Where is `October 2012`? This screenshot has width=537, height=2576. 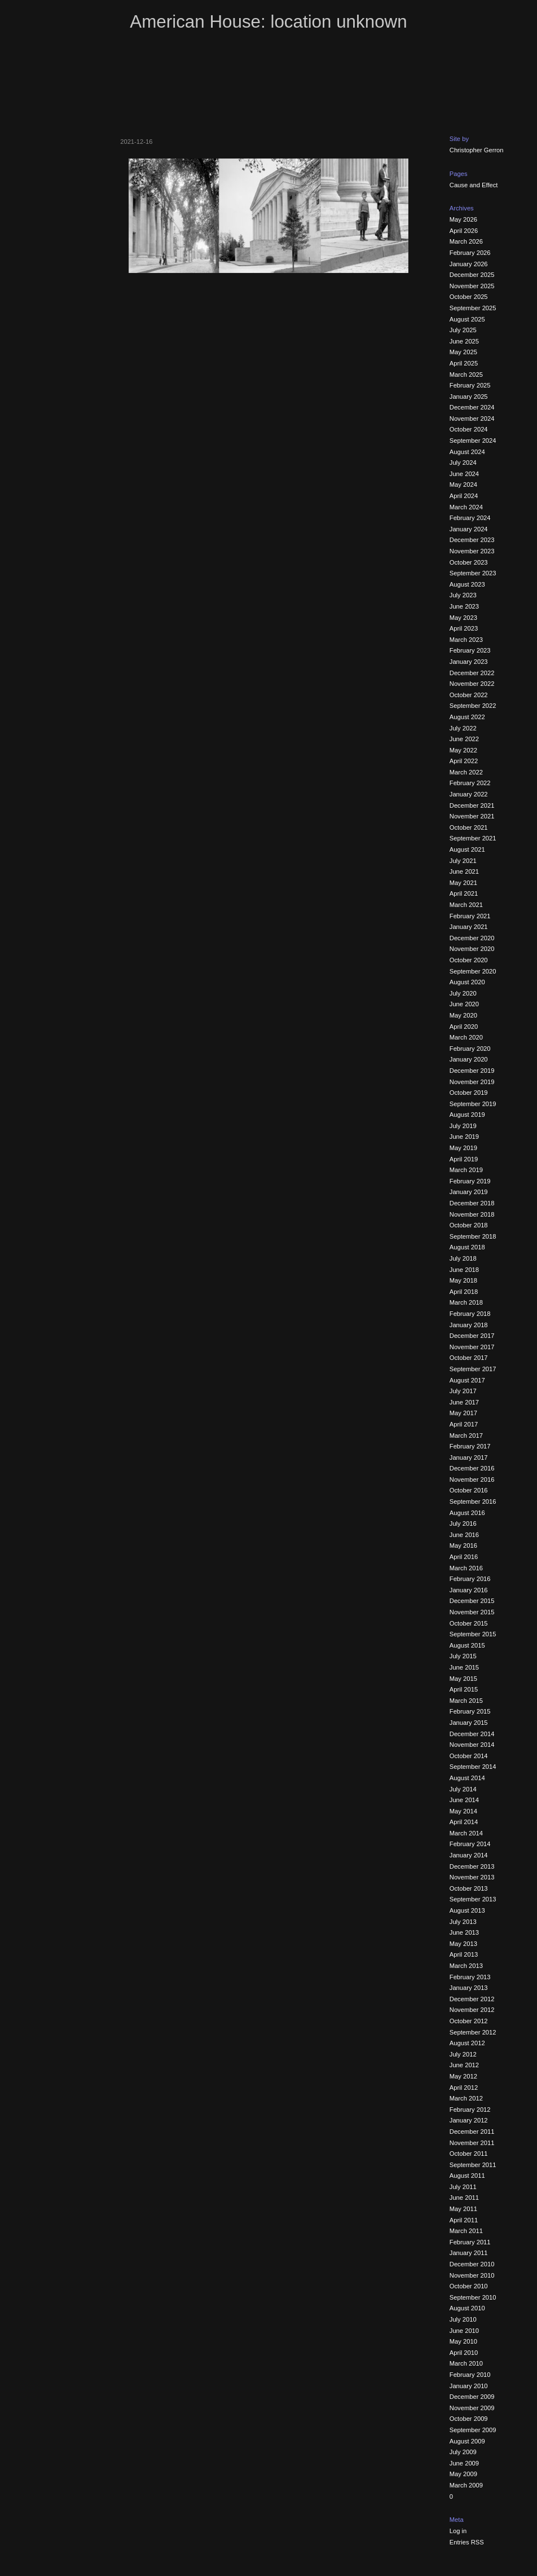
October 2012 is located at coordinates (469, 2021).